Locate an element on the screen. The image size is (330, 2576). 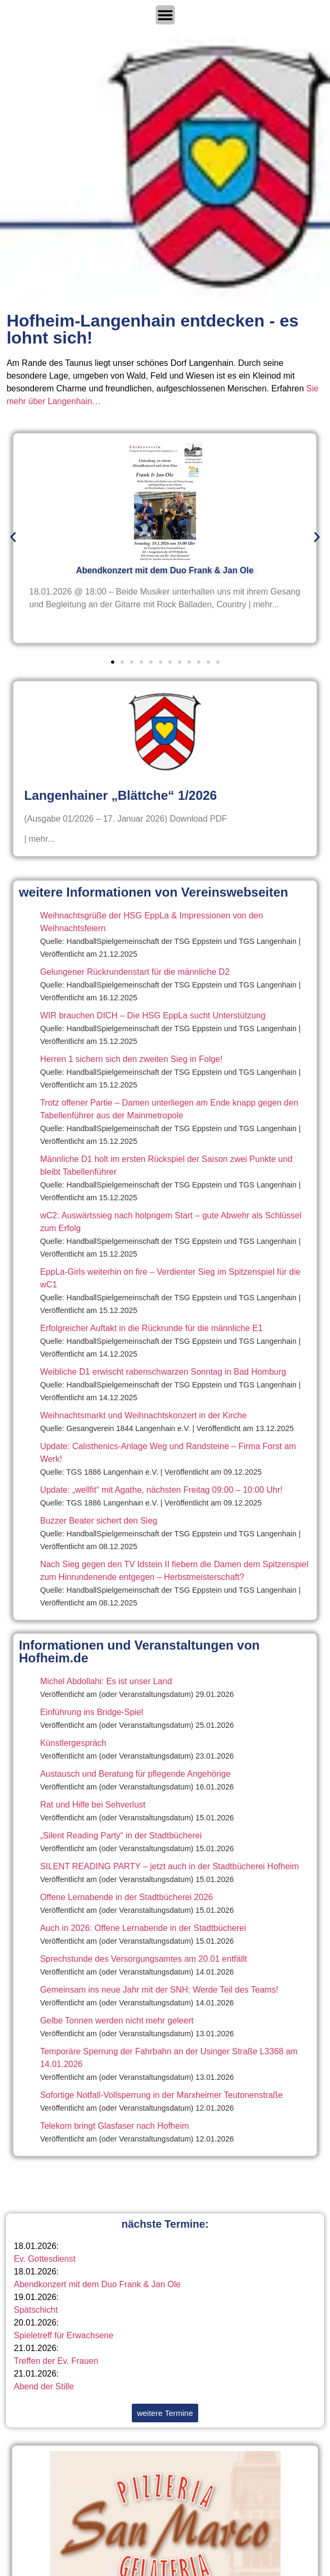
„Silent Reading Party“ in der Stadtbücherei is located at coordinates (120, 1835).